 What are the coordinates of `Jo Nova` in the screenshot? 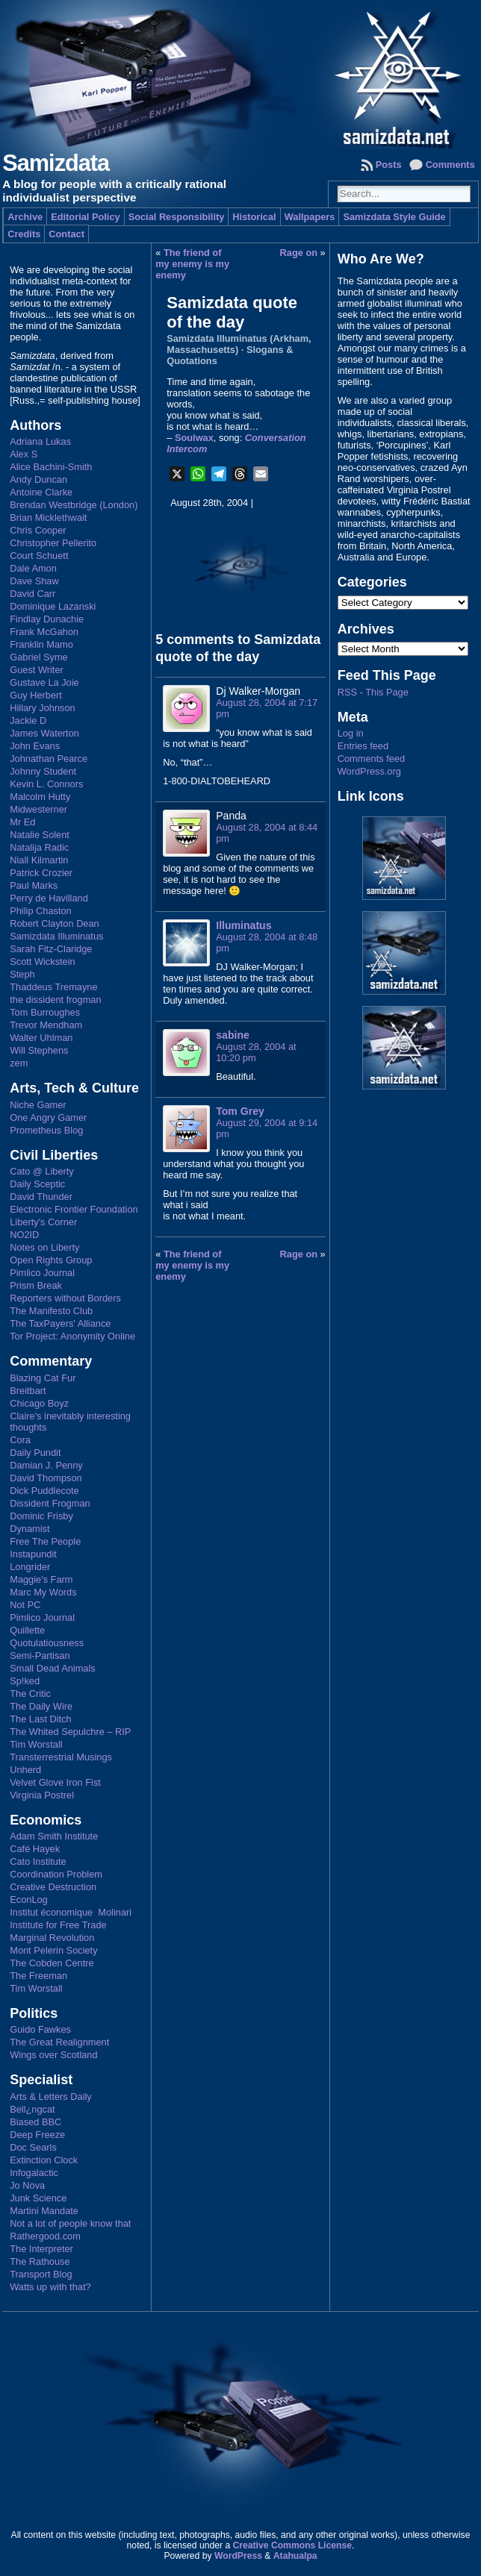 It's located at (27, 2185).